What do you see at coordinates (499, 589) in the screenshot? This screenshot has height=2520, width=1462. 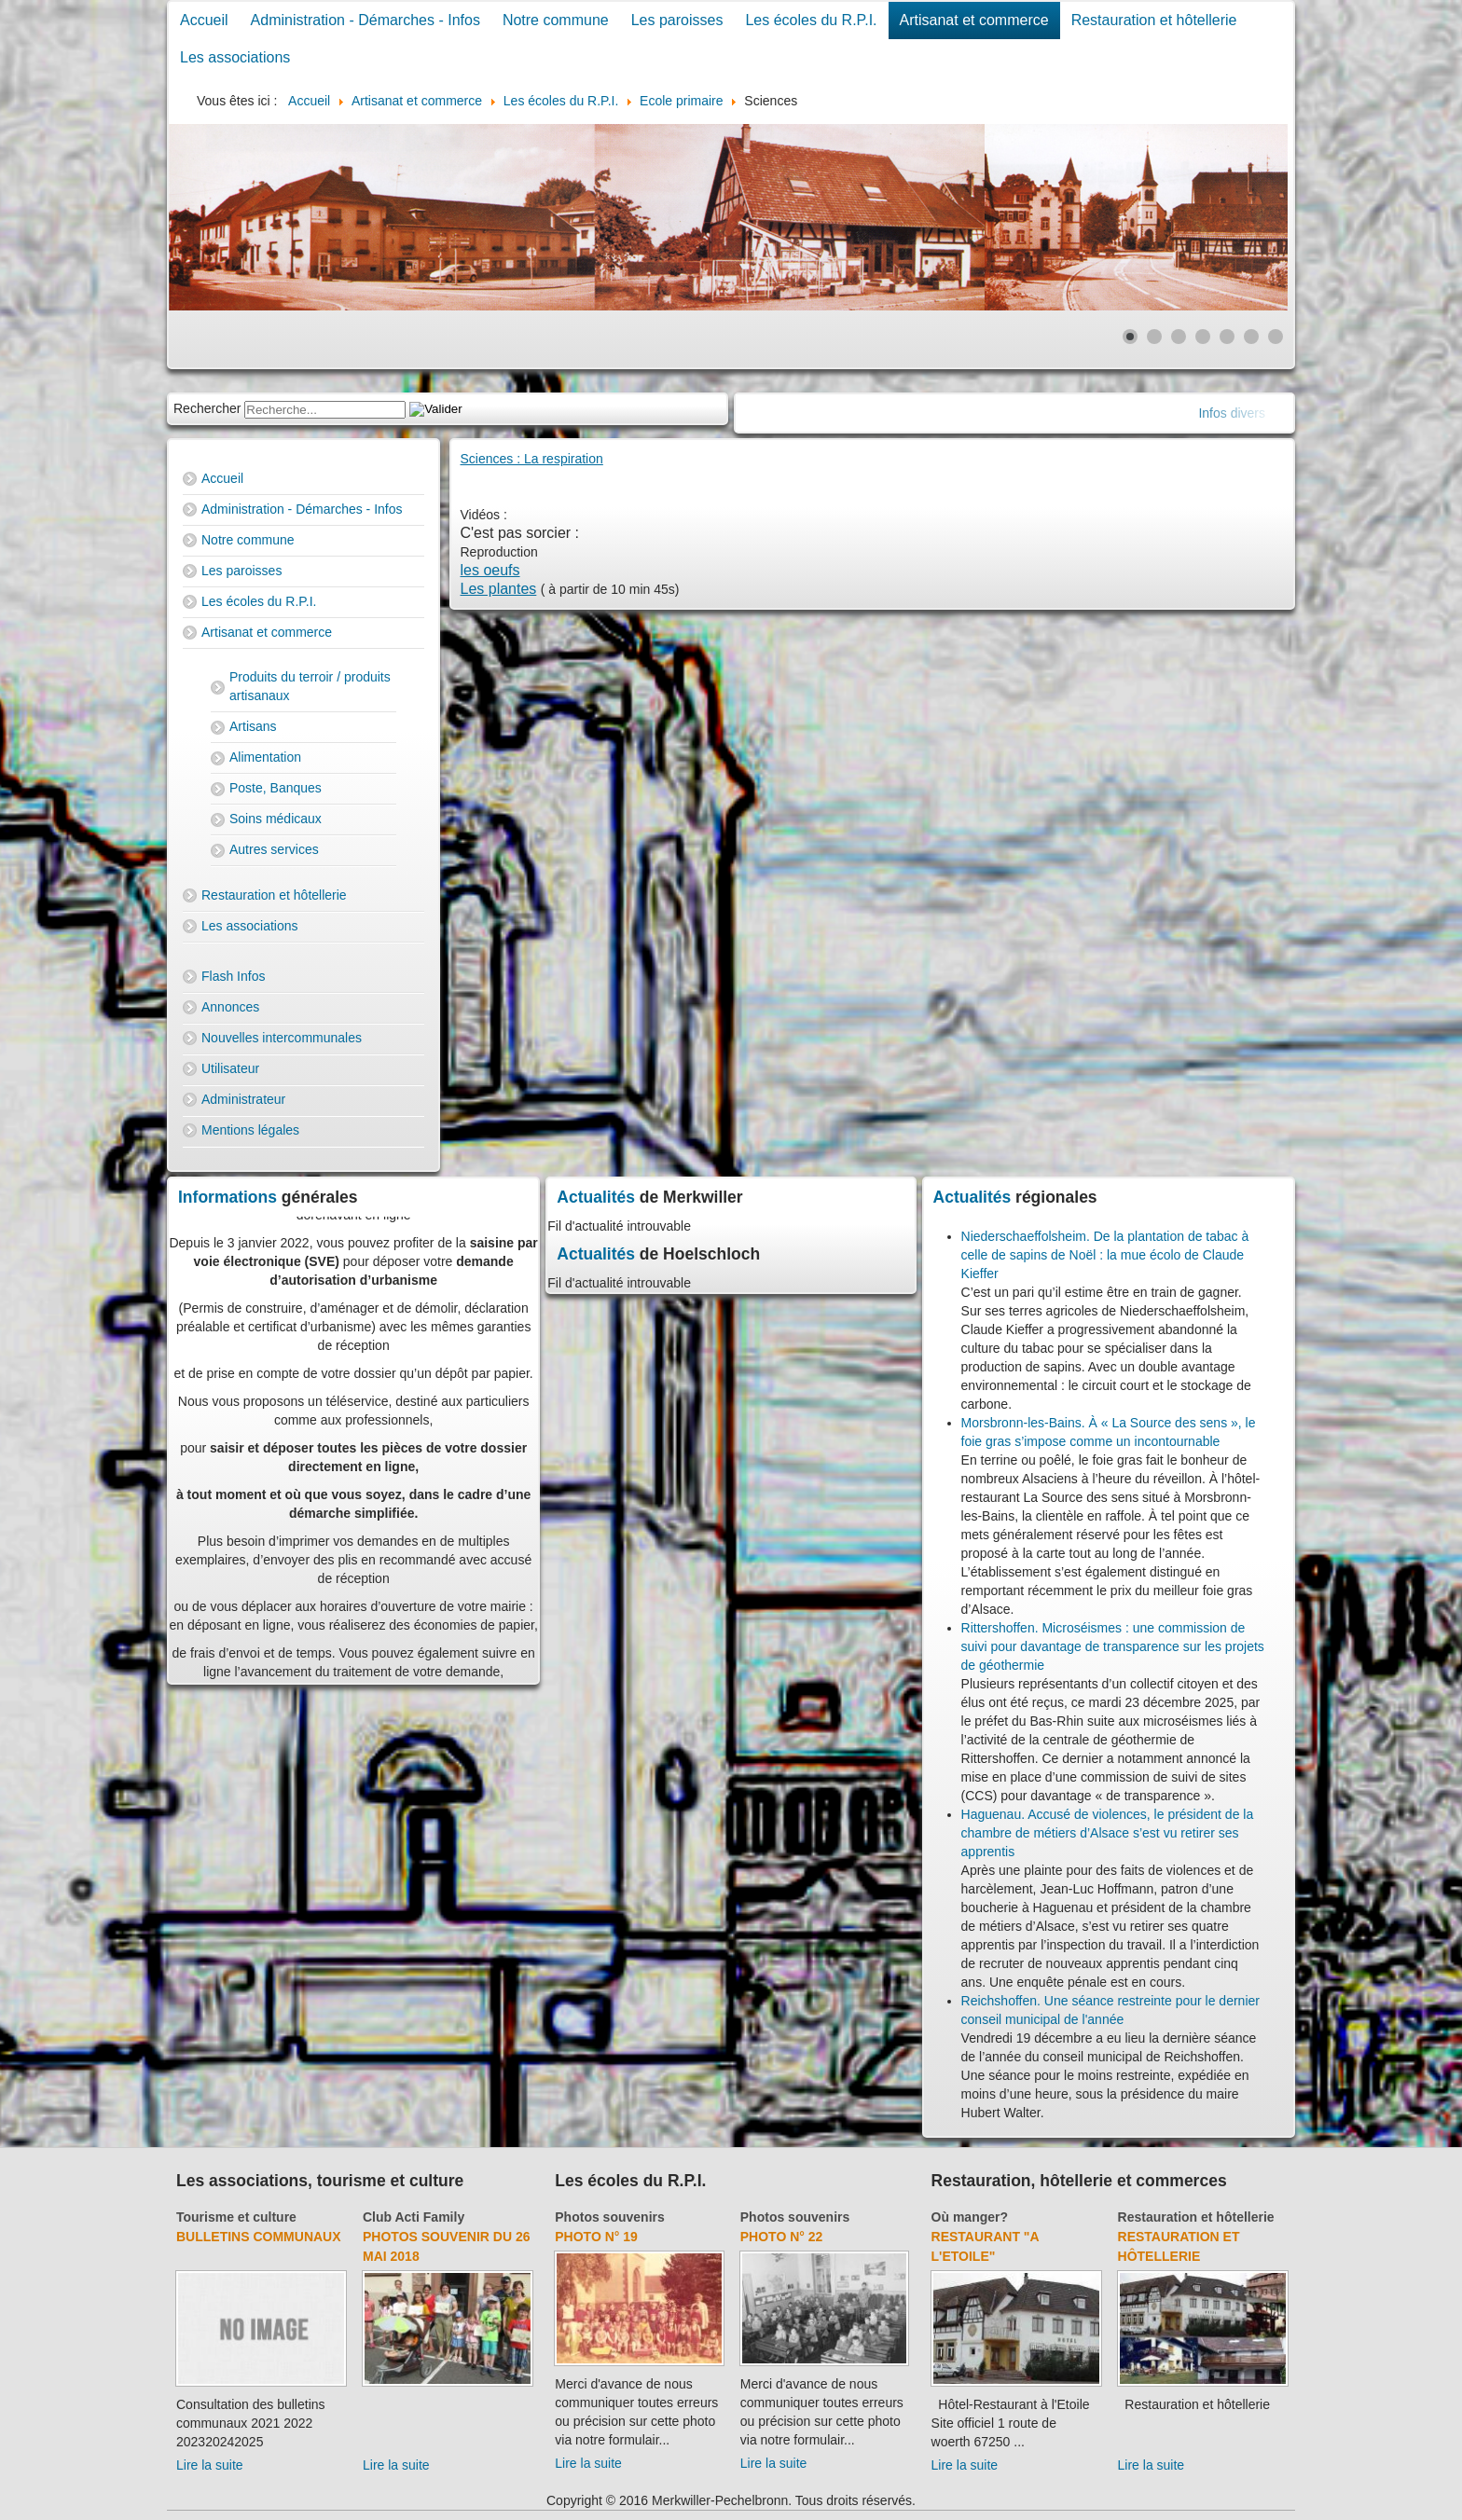 I see `Les plantes` at bounding box center [499, 589].